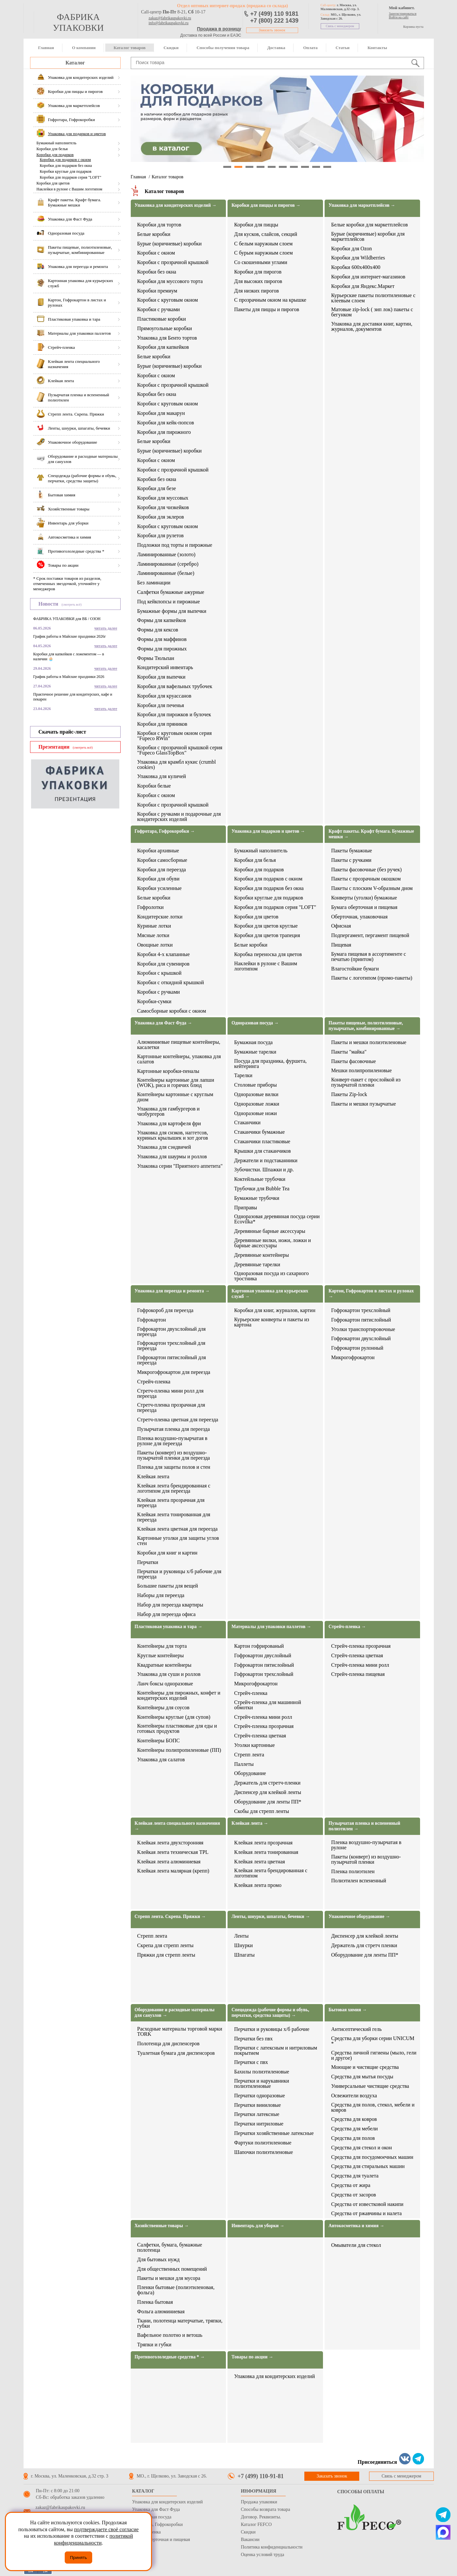 The width and height of the screenshot is (457, 2576). I want to click on Гофролотки, so click(150, 907).